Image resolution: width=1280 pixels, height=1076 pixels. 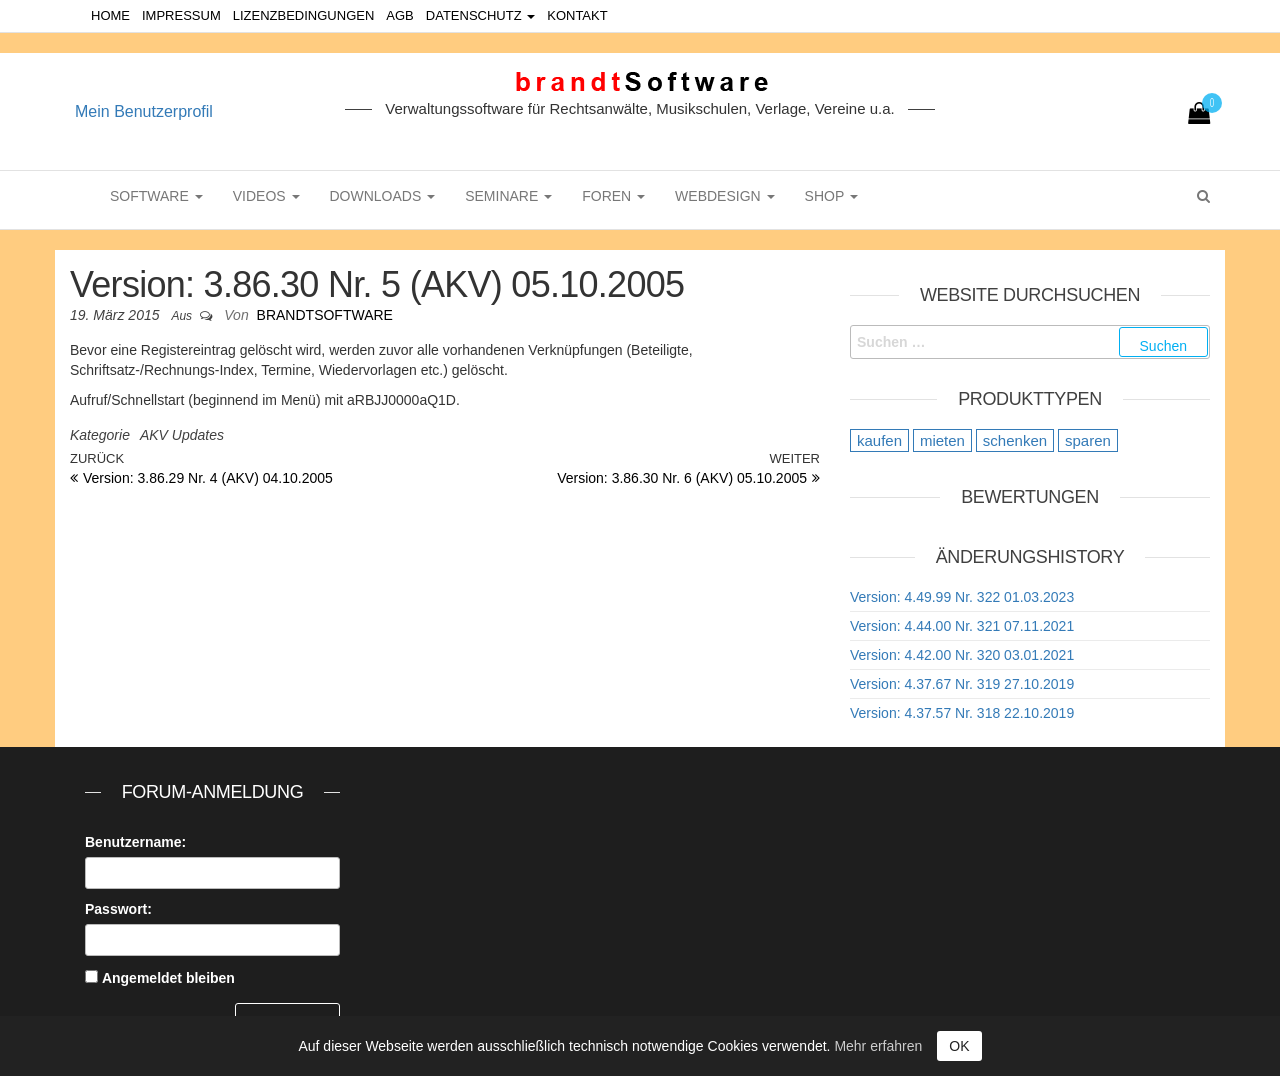 I want to click on schenken [schenken (12 Einträge)], so click(x=1015, y=440).